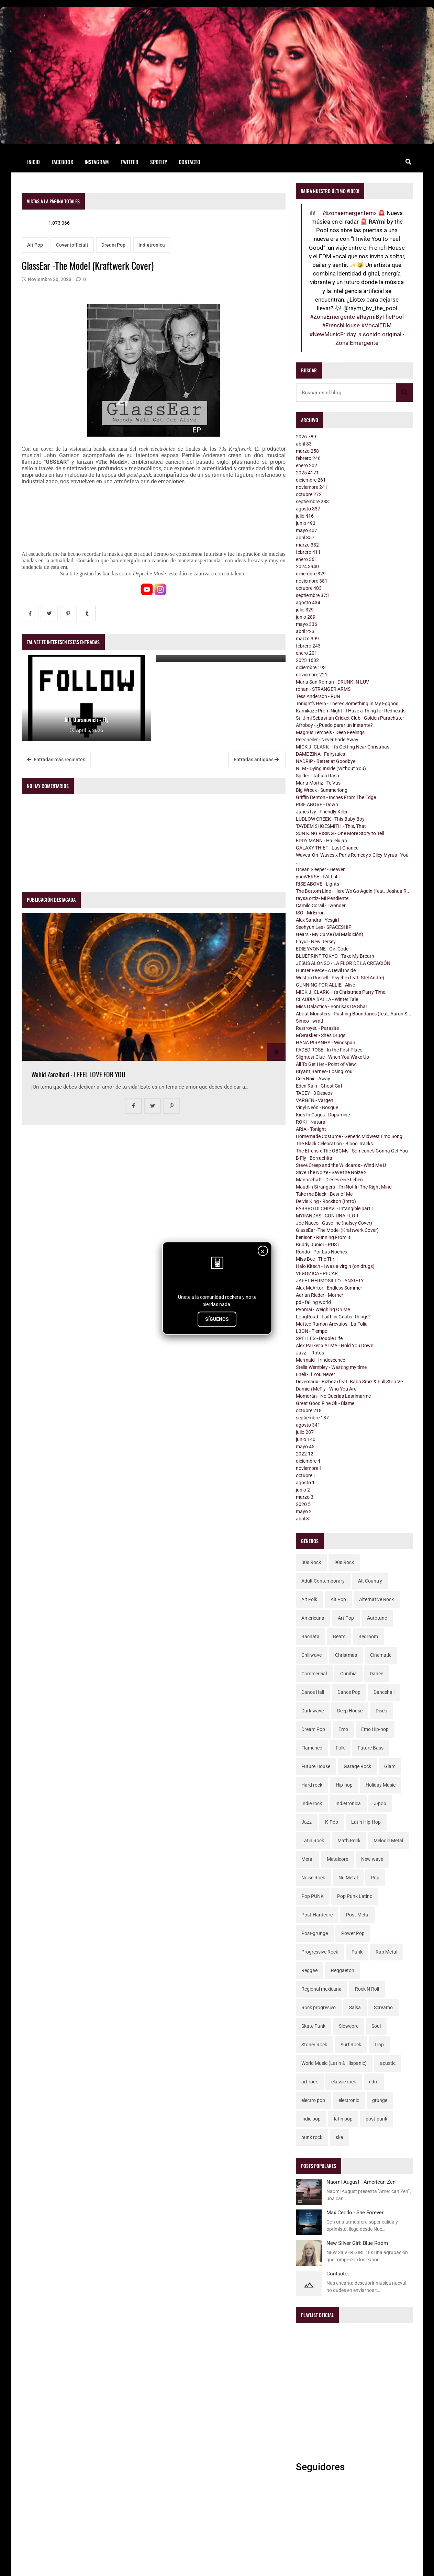 The image size is (434, 2576). I want to click on Rap Metal, so click(386, 1952).